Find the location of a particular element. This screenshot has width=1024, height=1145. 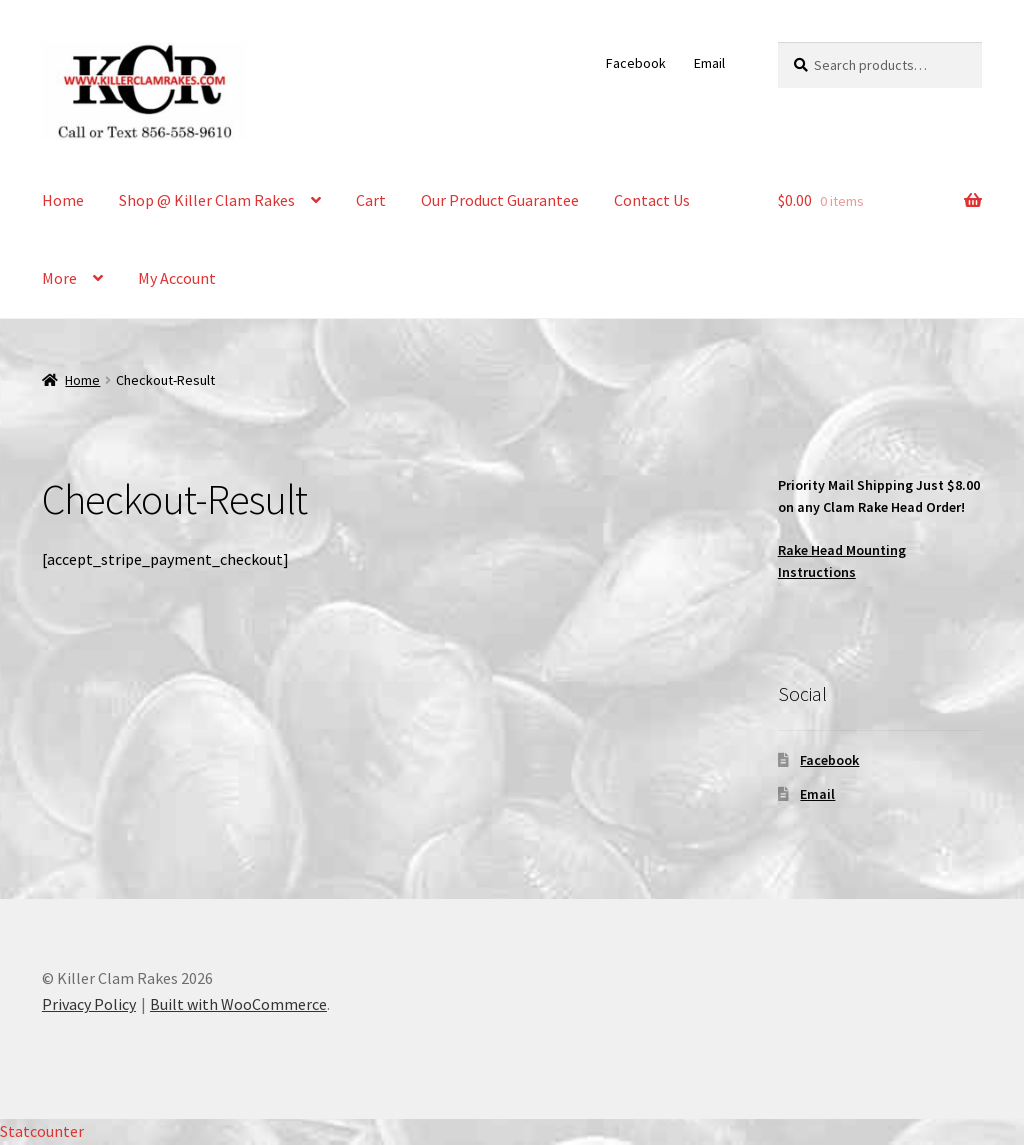

Privacy Policy is located at coordinates (89, 1004).